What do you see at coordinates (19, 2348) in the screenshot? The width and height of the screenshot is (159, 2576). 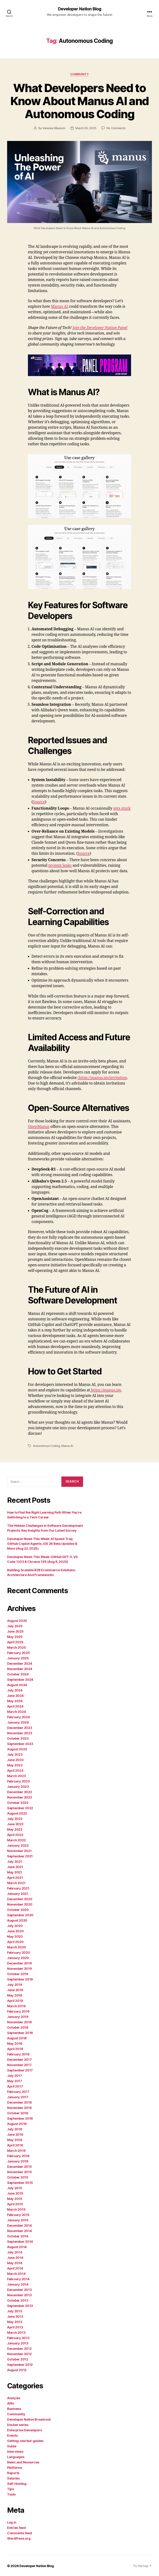 I see `December 2012` at bounding box center [19, 2348].